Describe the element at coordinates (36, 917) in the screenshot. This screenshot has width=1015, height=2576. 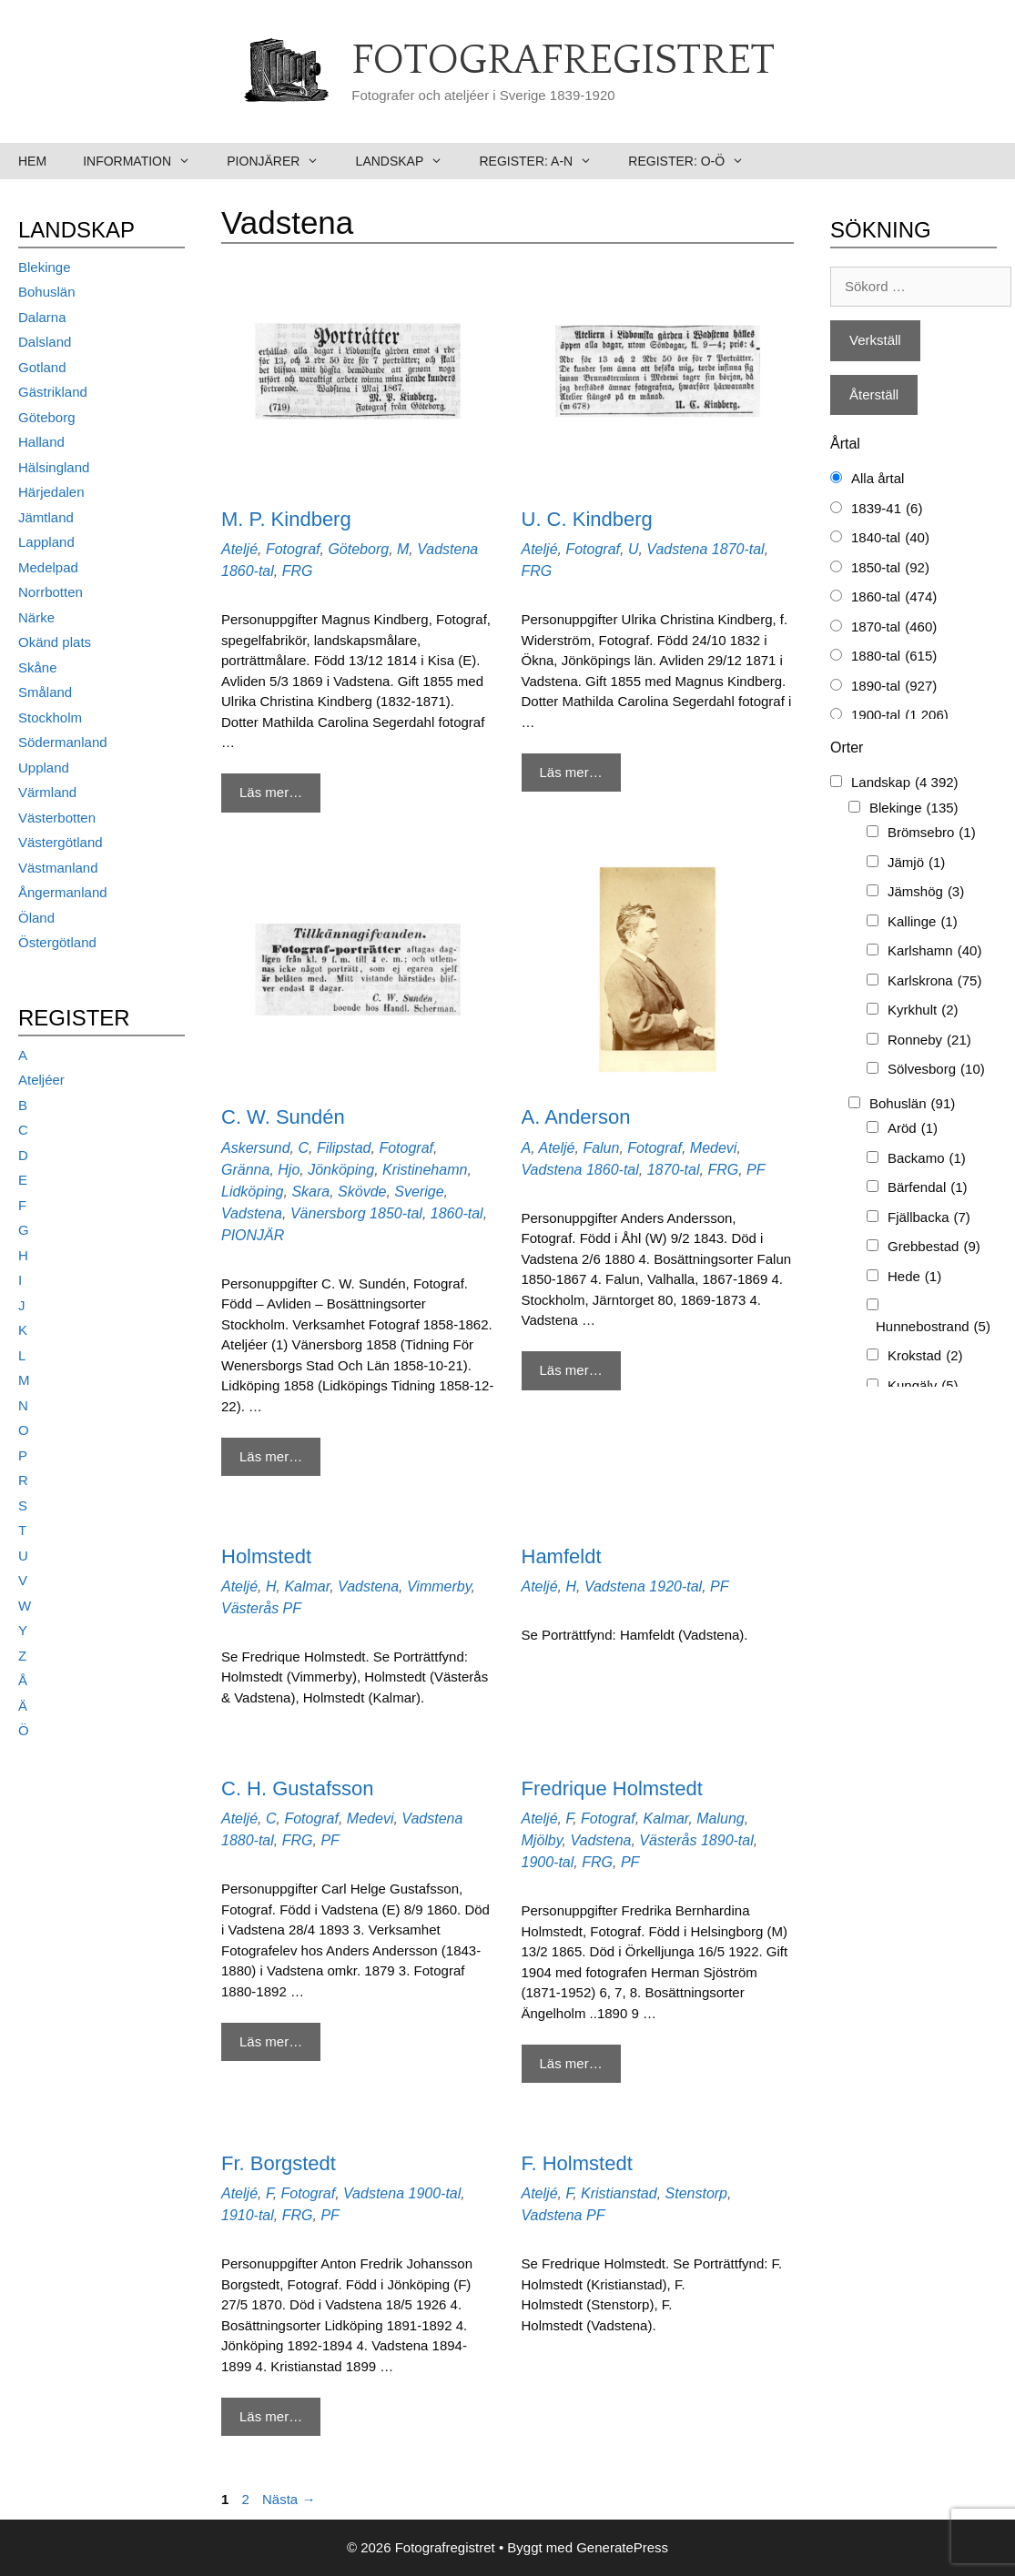
I see `Öland` at that location.